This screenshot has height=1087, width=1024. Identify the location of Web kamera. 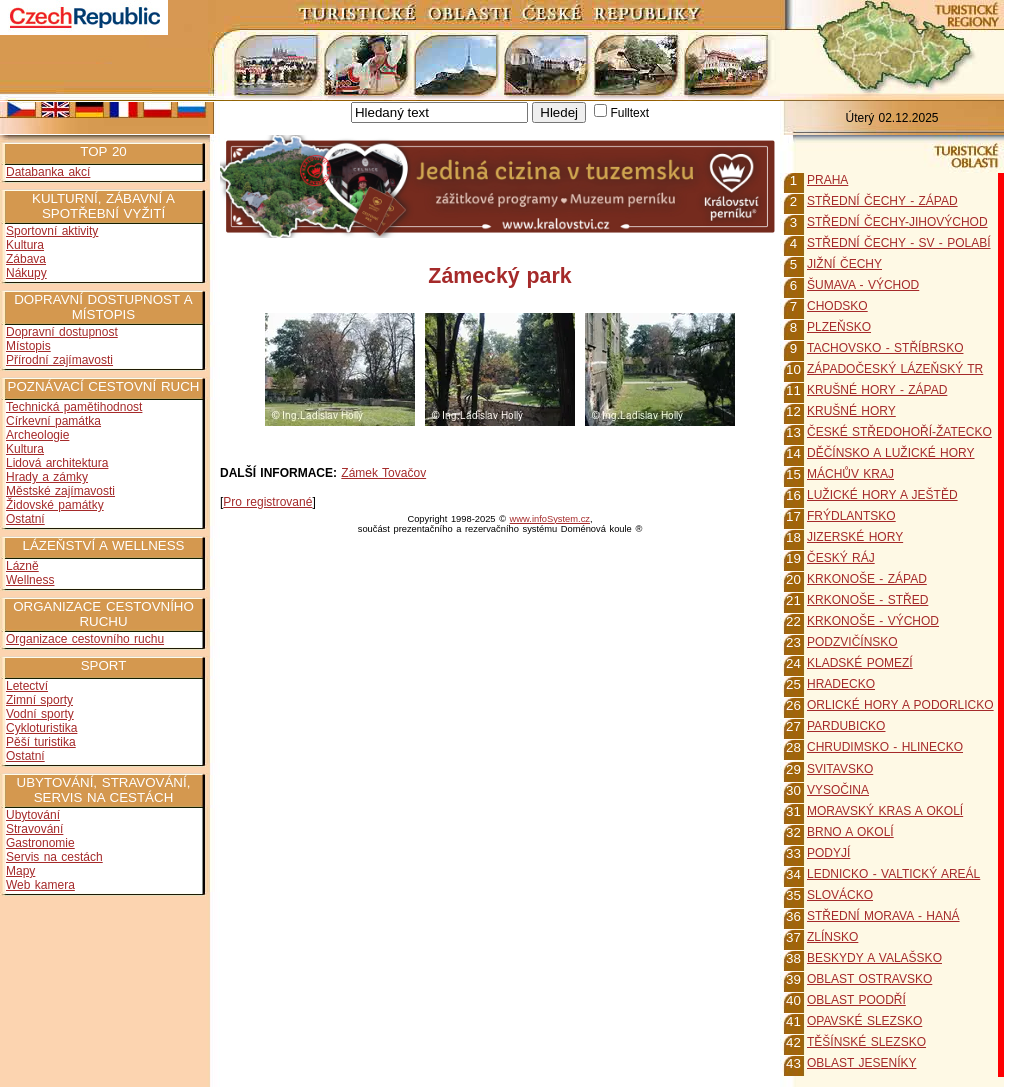
(40, 885).